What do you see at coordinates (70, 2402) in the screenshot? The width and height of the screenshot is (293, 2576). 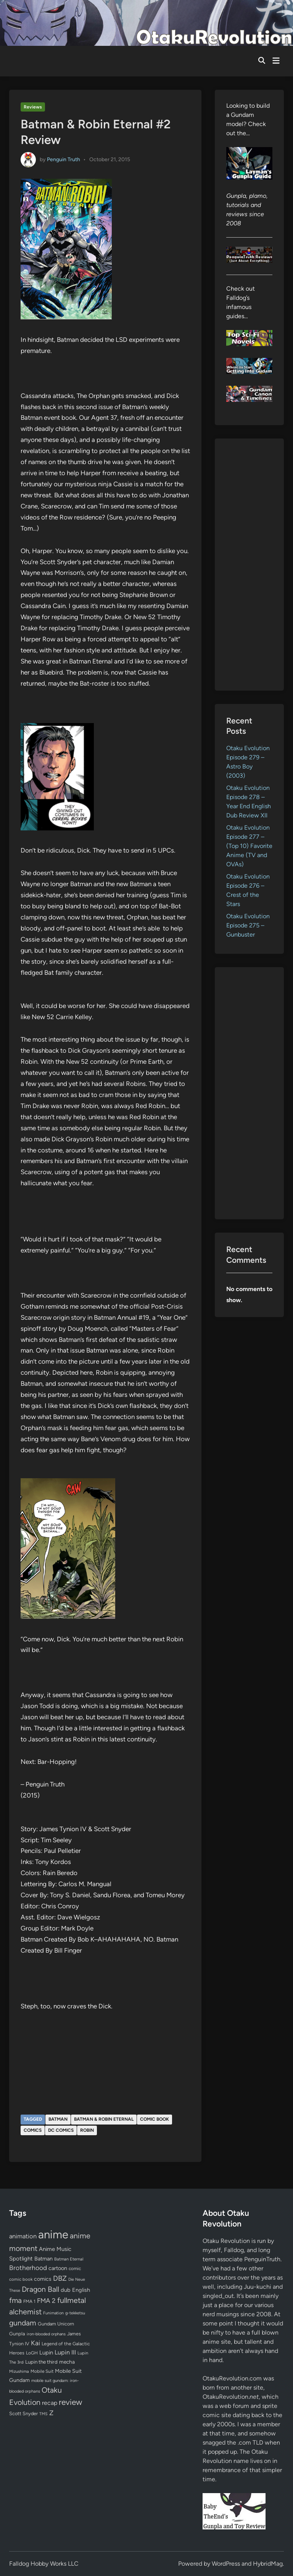 I see `review [review (332 items)]` at bounding box center [70, 2402].